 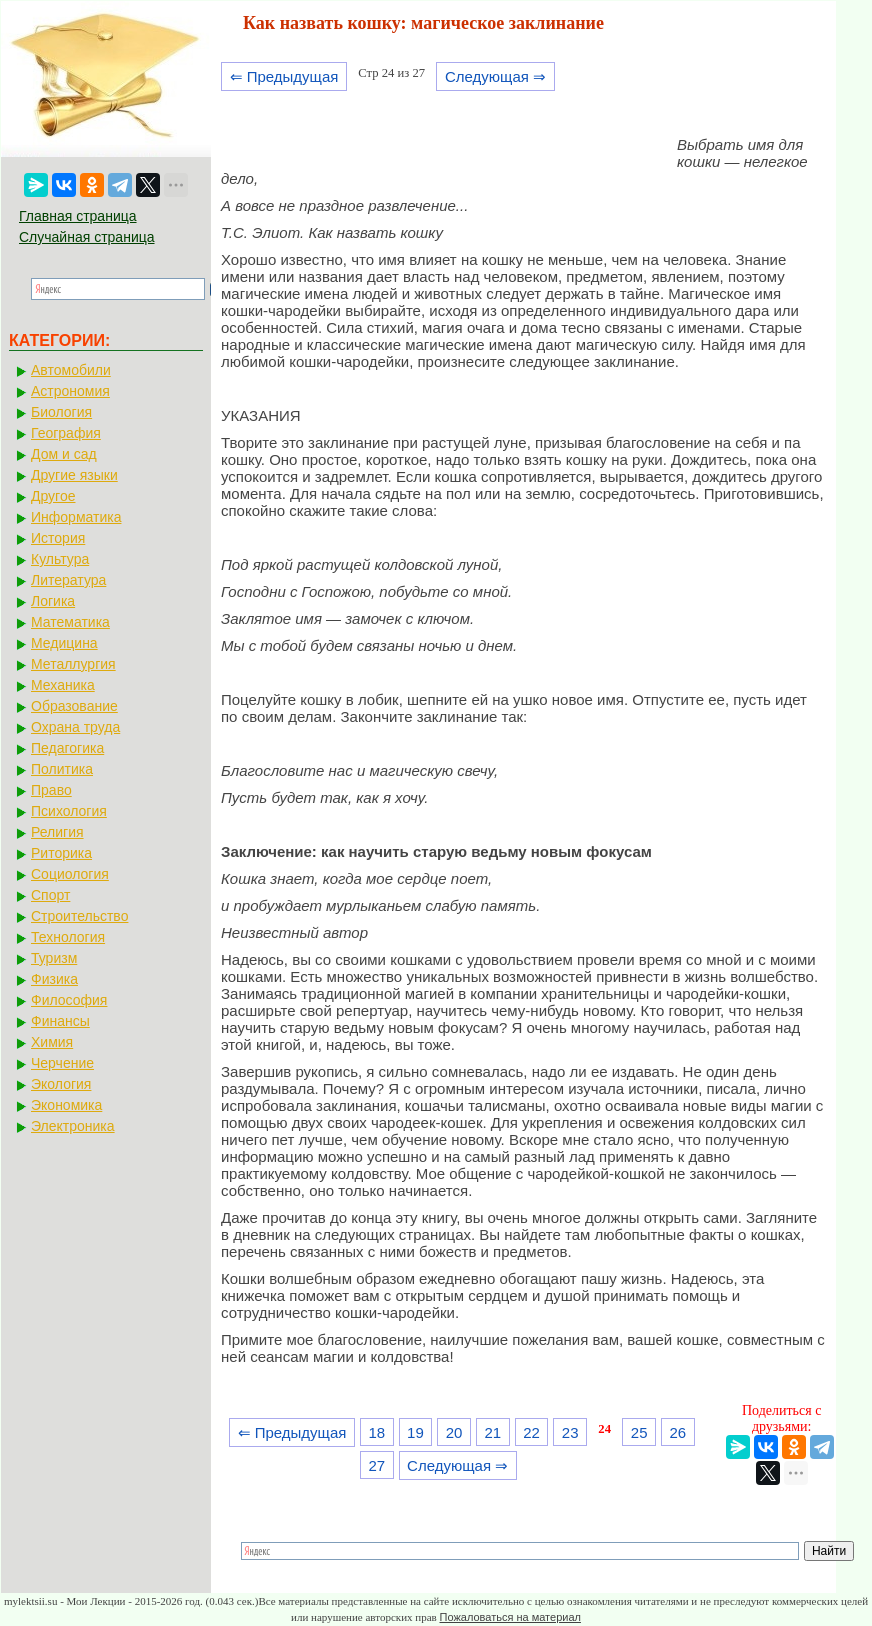 I want to click on Другие языки, so click(x=74, y=475).